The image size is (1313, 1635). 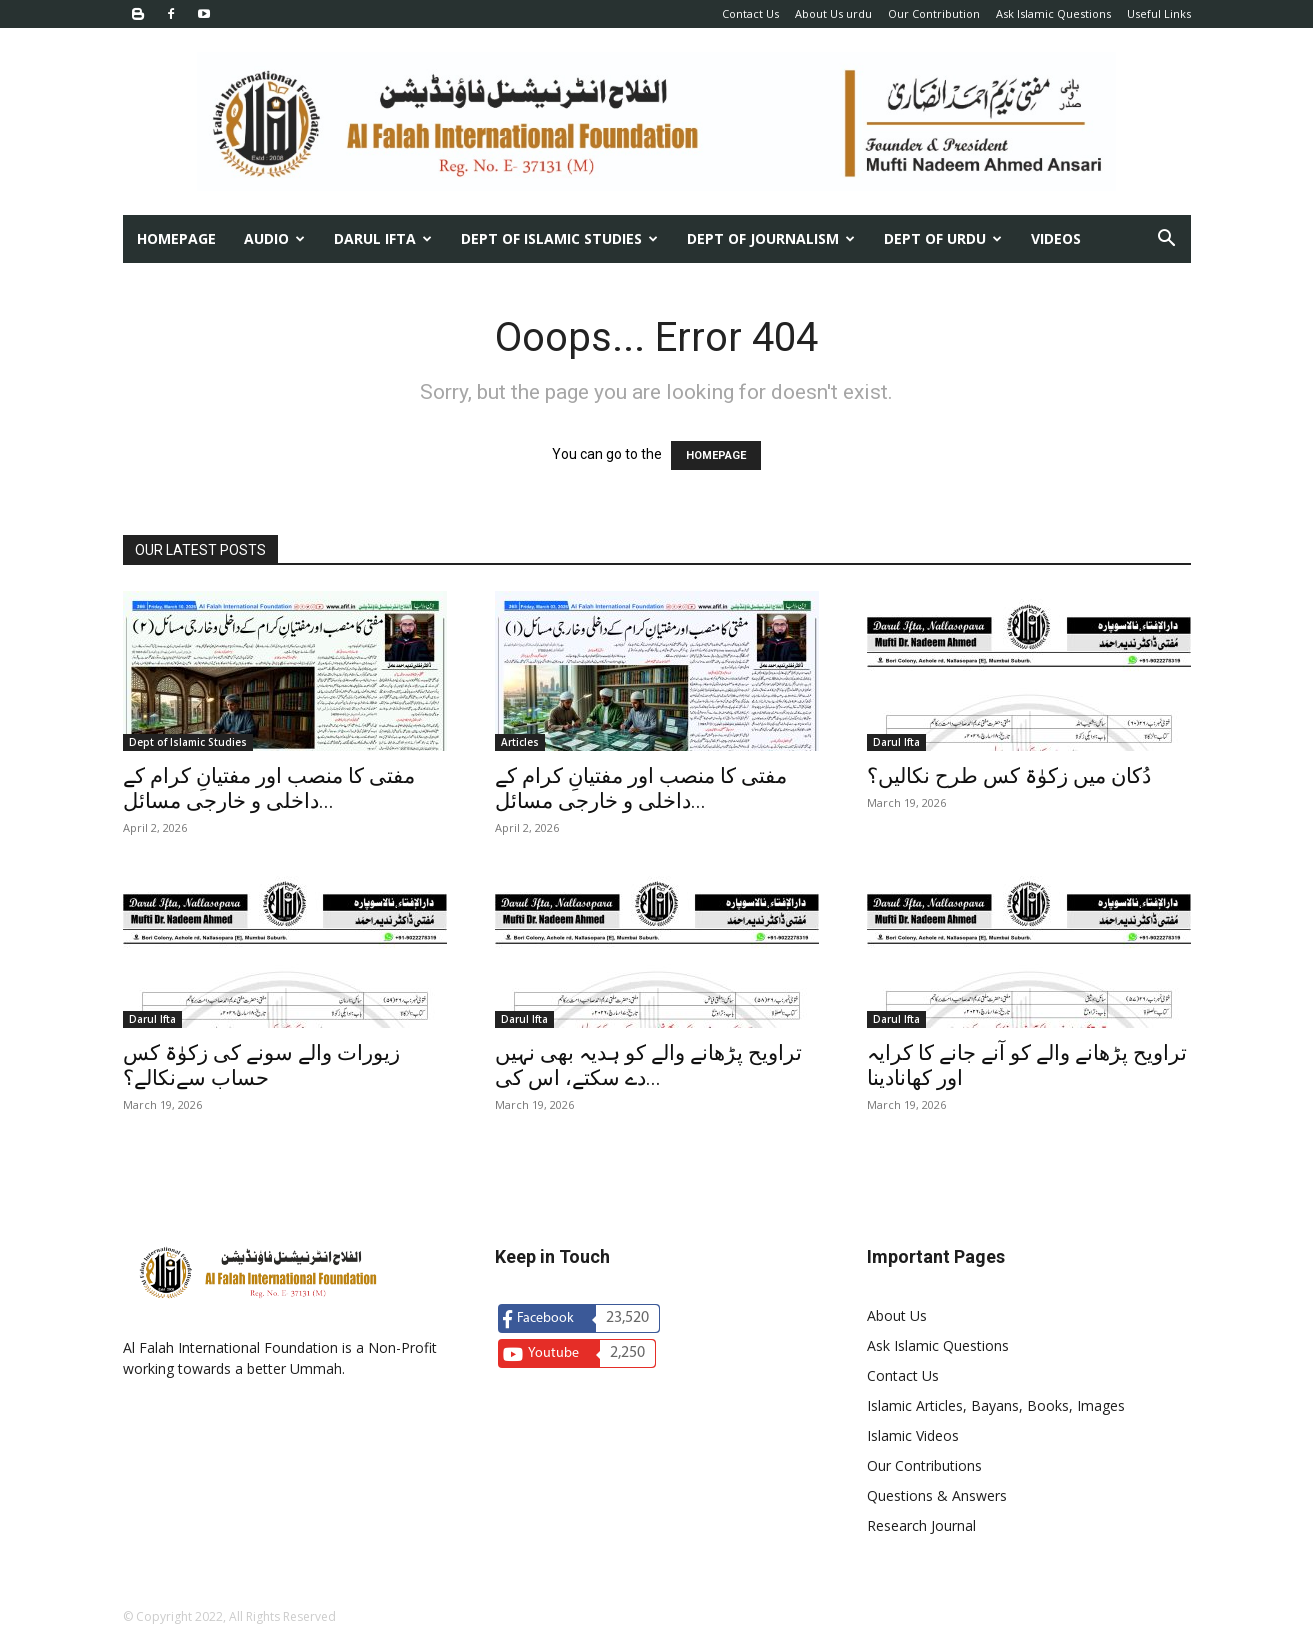 What do you see at coordinates (176, 238) in the screenshot?
I see `Homepage` at bounding box center [176, 238].